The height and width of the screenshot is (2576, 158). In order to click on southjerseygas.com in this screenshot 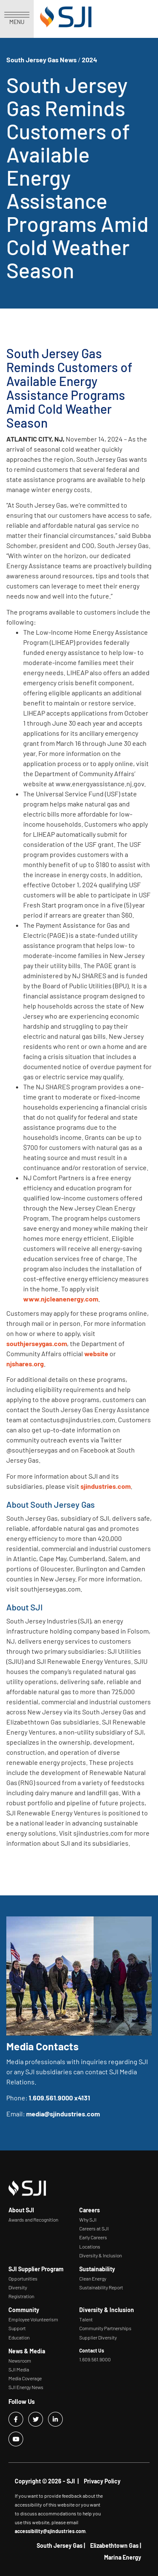, I will do `click(36, 1343)`.